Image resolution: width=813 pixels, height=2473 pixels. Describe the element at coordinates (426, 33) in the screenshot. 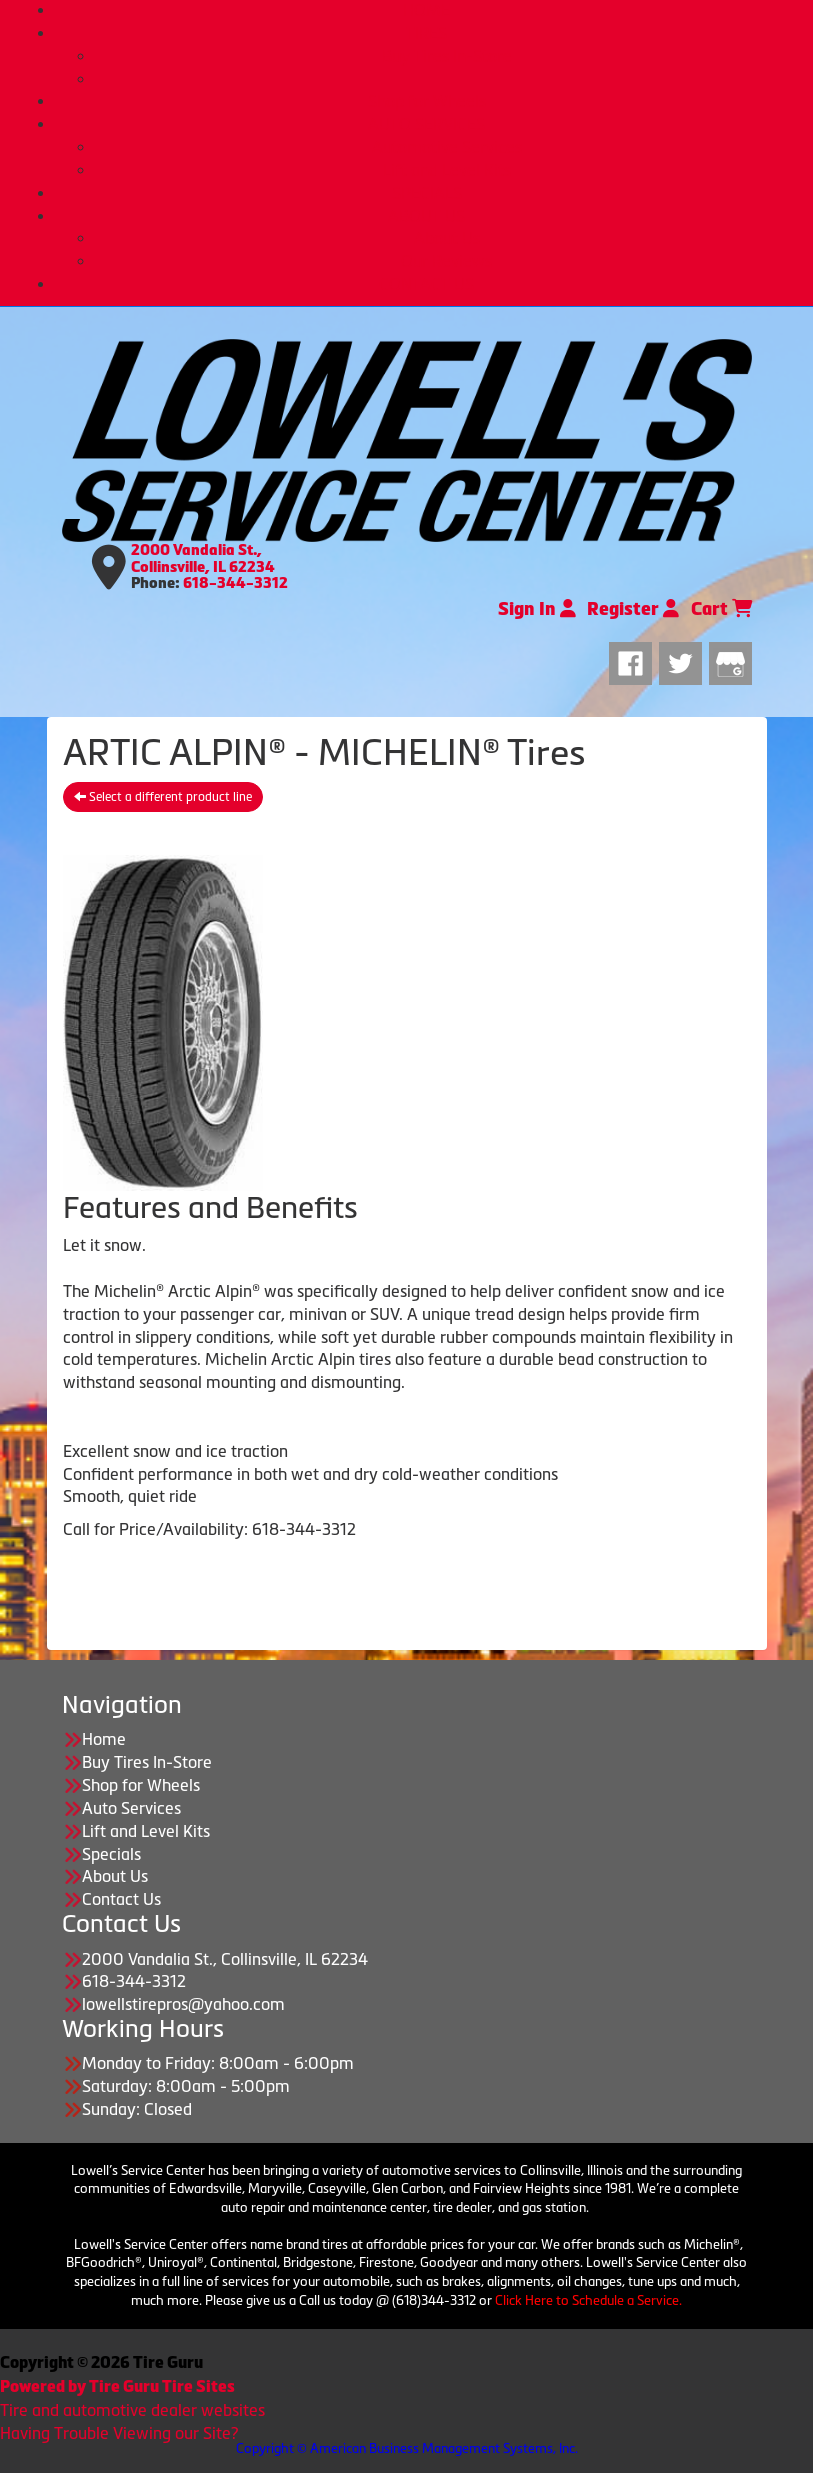

I see `TIRES` at that location.